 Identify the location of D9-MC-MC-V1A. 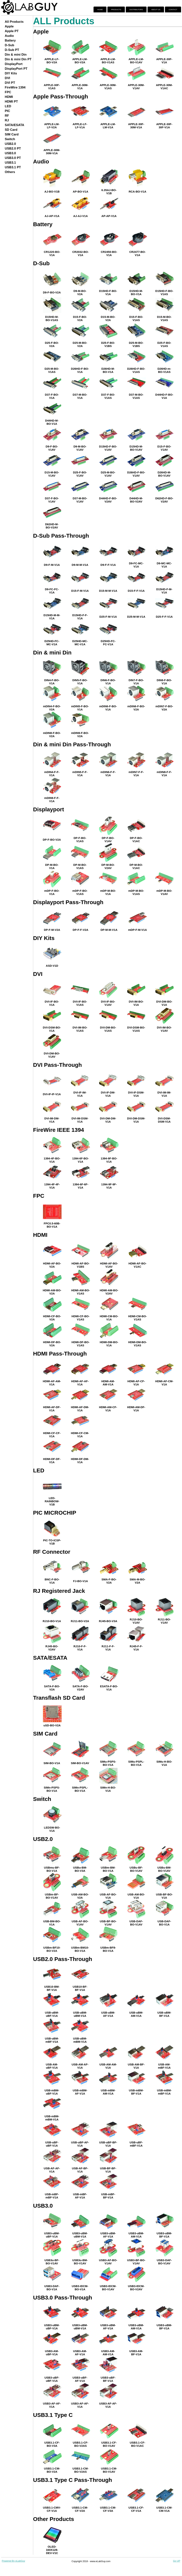
(164, 565).